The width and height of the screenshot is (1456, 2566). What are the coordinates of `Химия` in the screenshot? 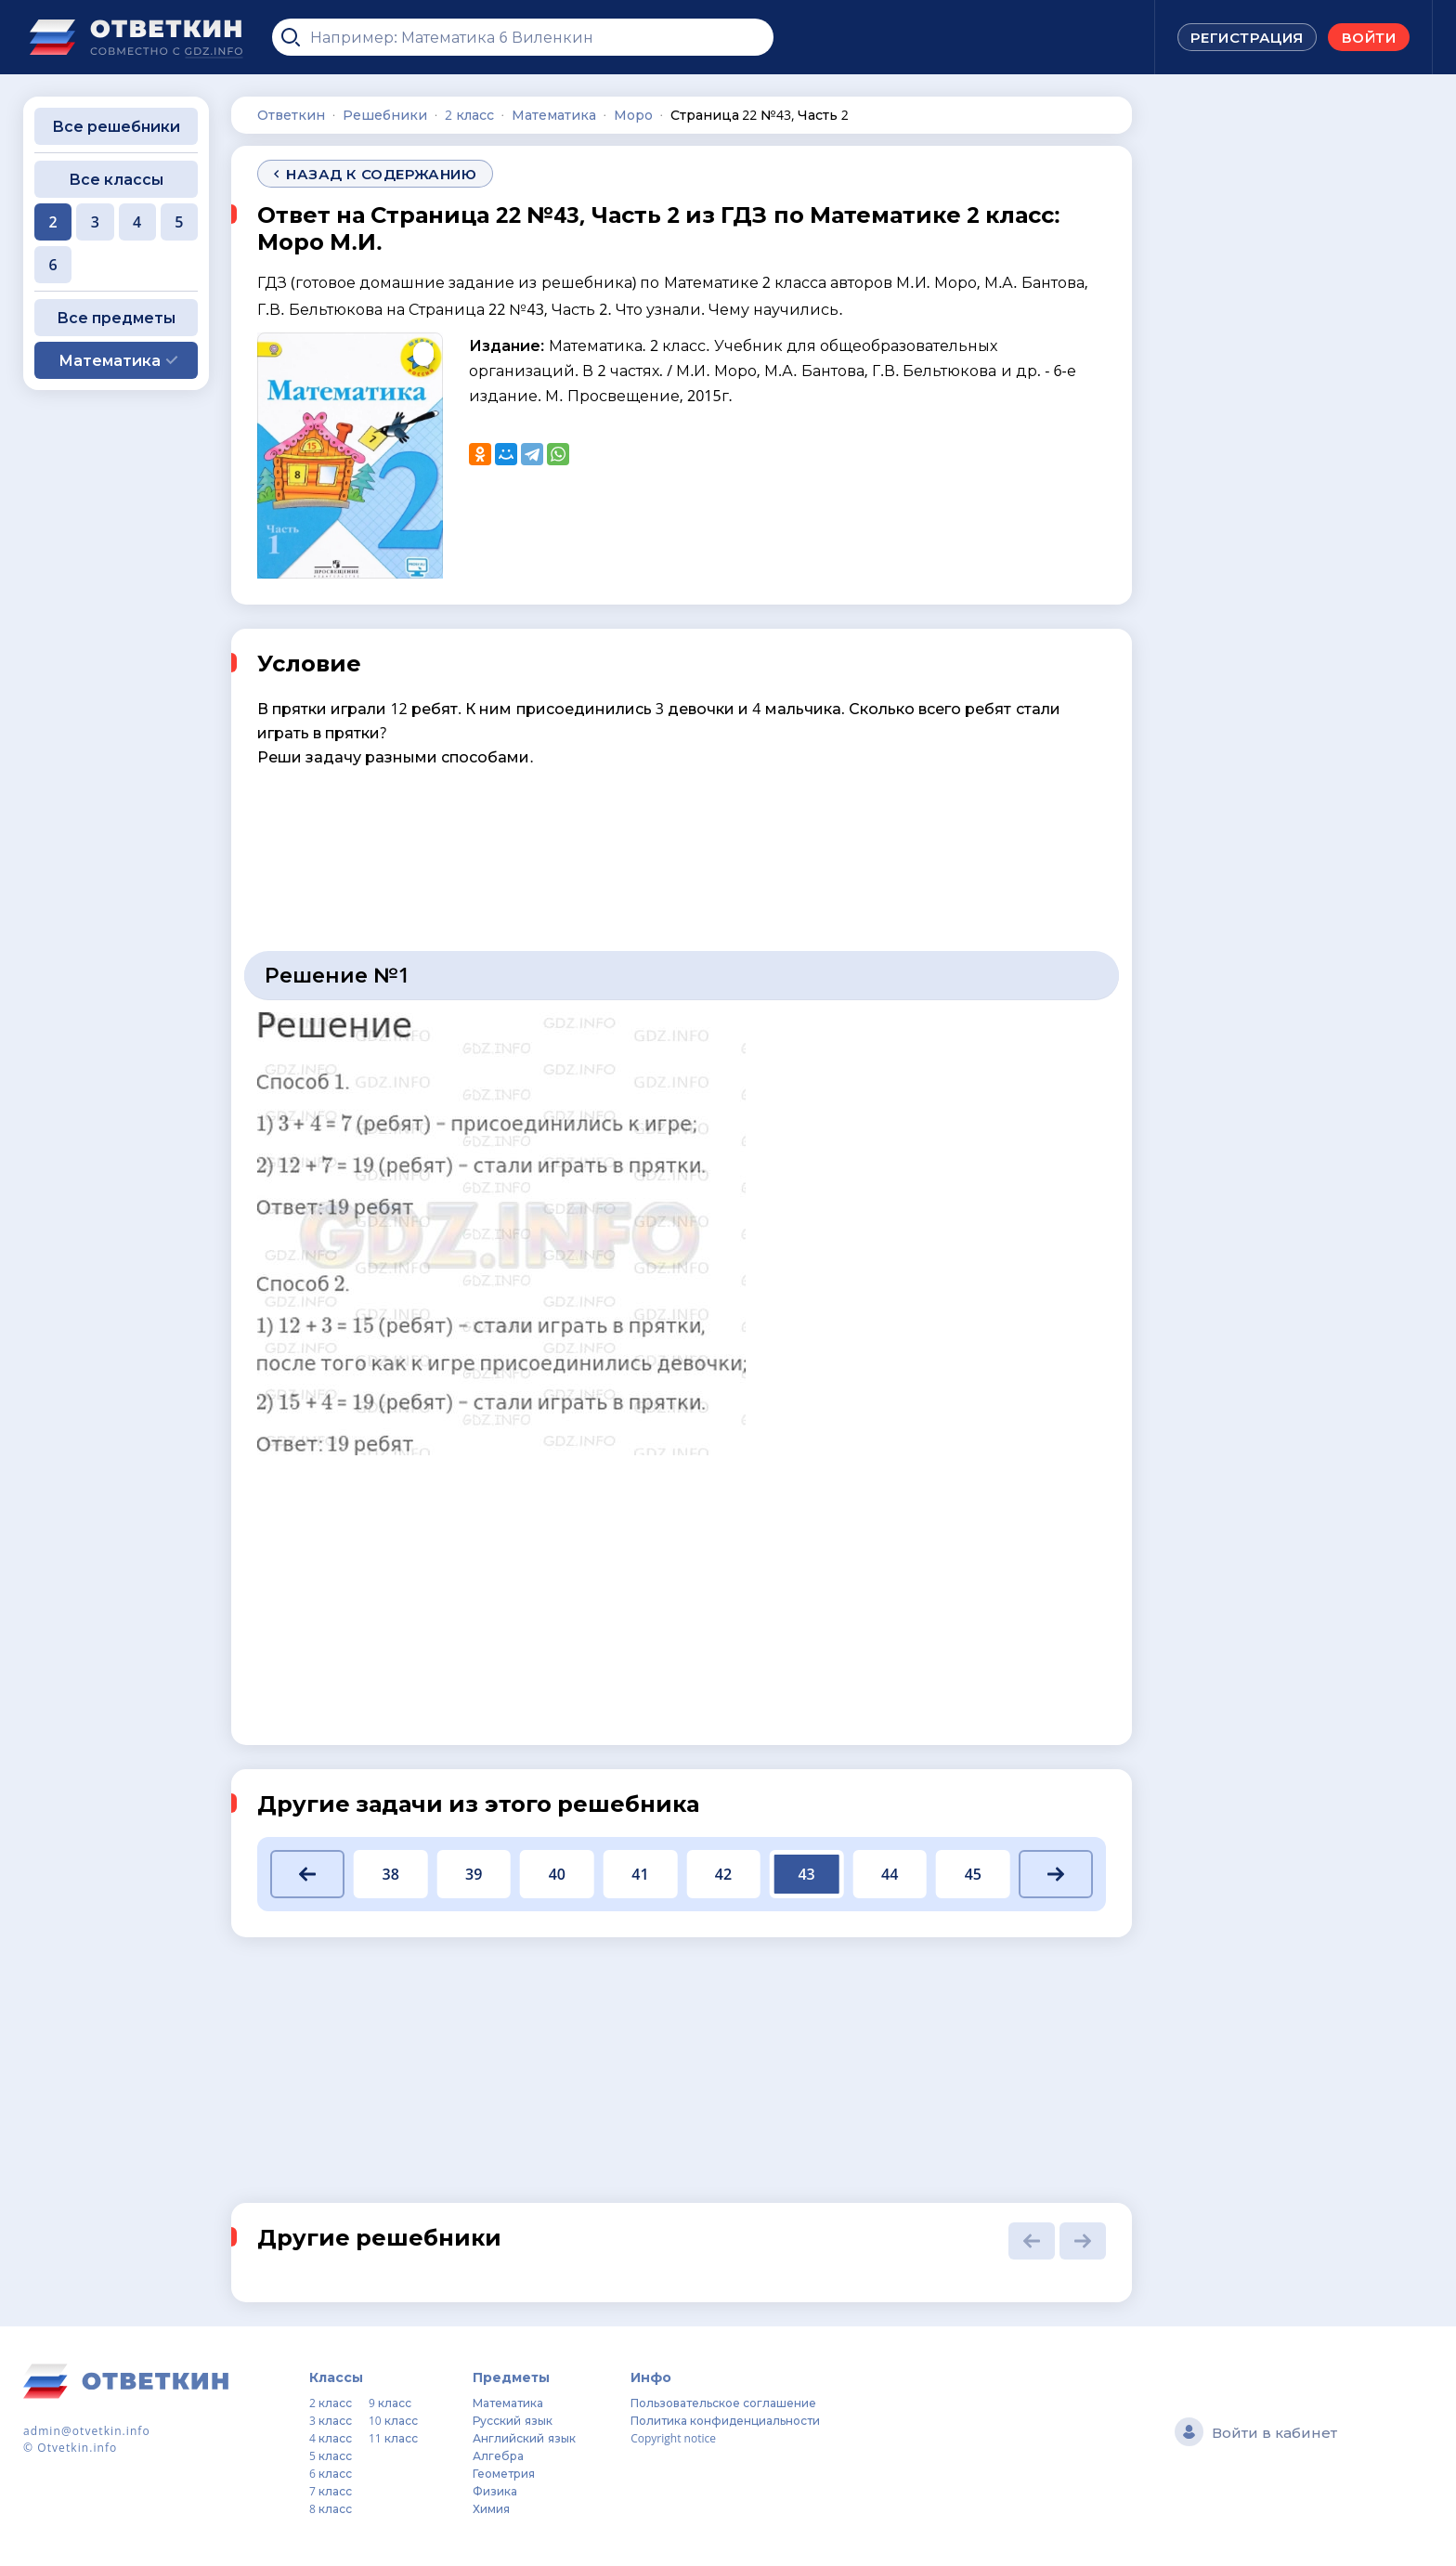 It's located at (491, 2509).